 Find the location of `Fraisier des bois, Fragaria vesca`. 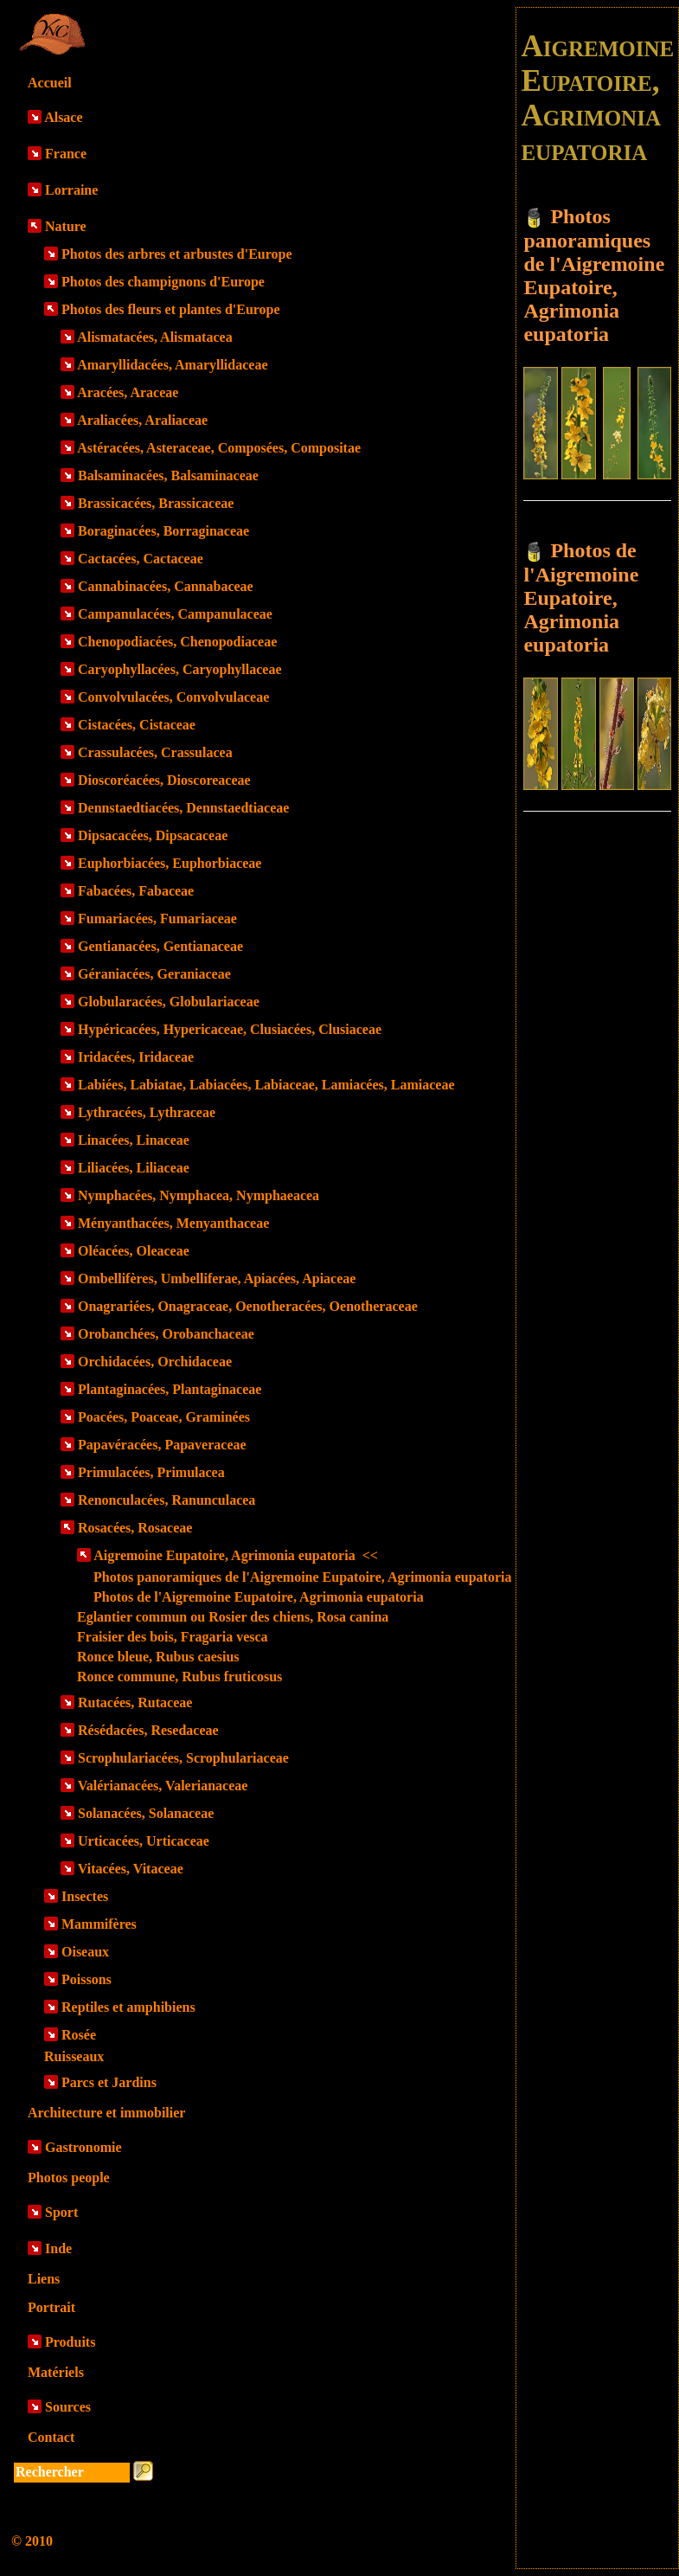

Fraisier des bois, Fragaria vesca is located at coordinates (172, 1636).